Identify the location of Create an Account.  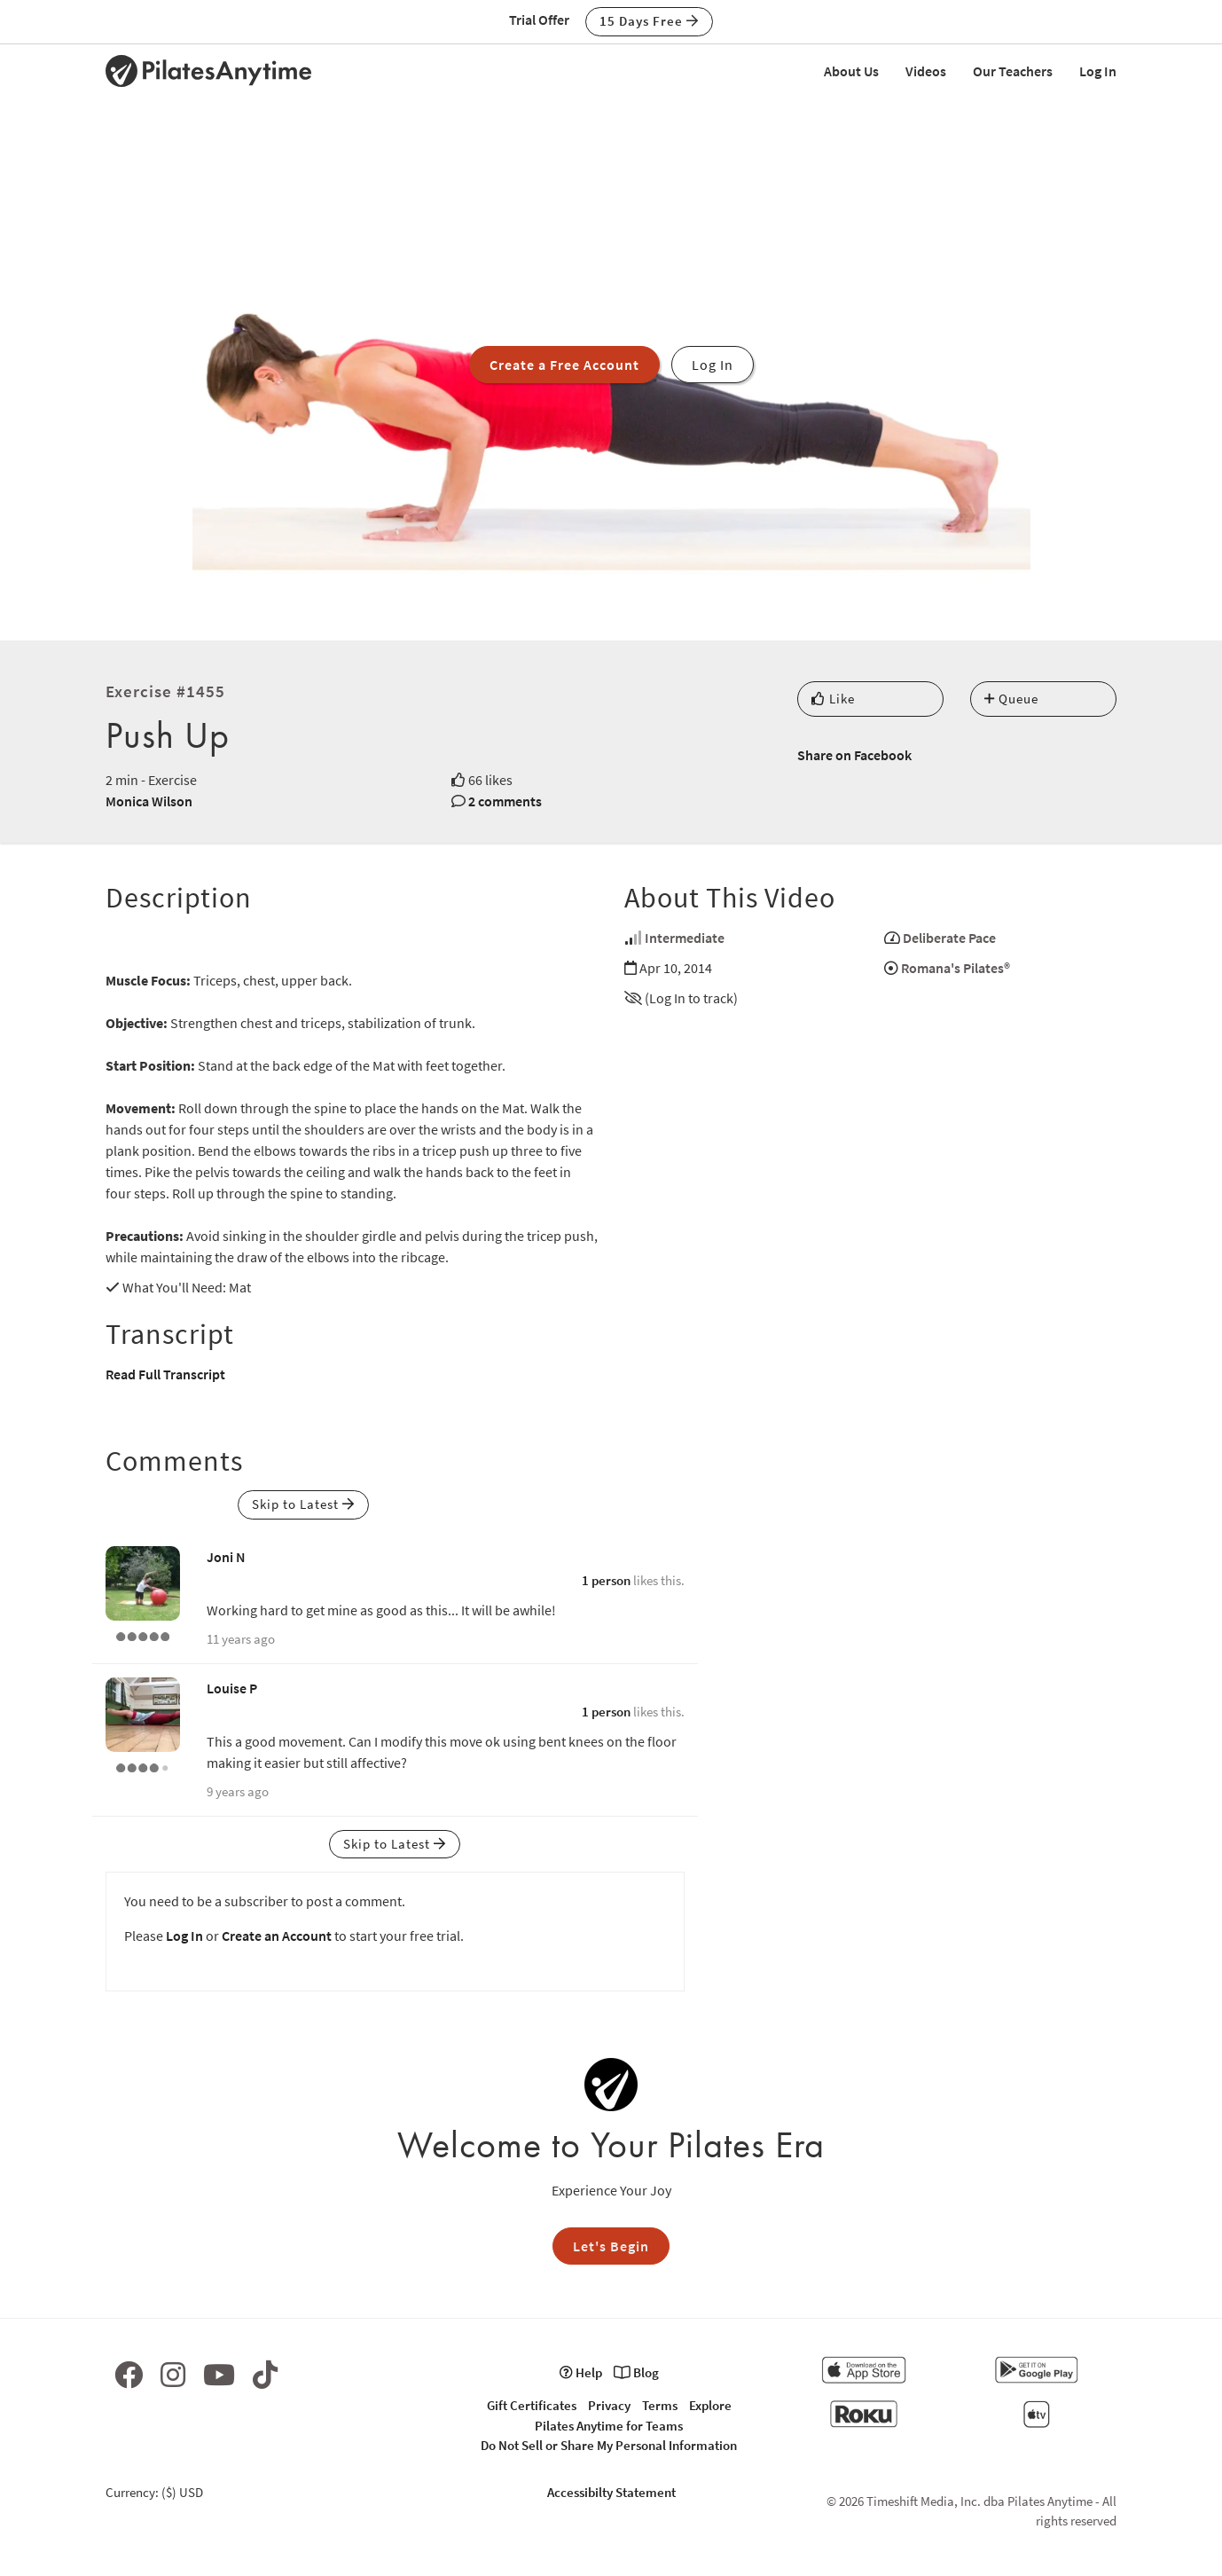
(277, 1935).